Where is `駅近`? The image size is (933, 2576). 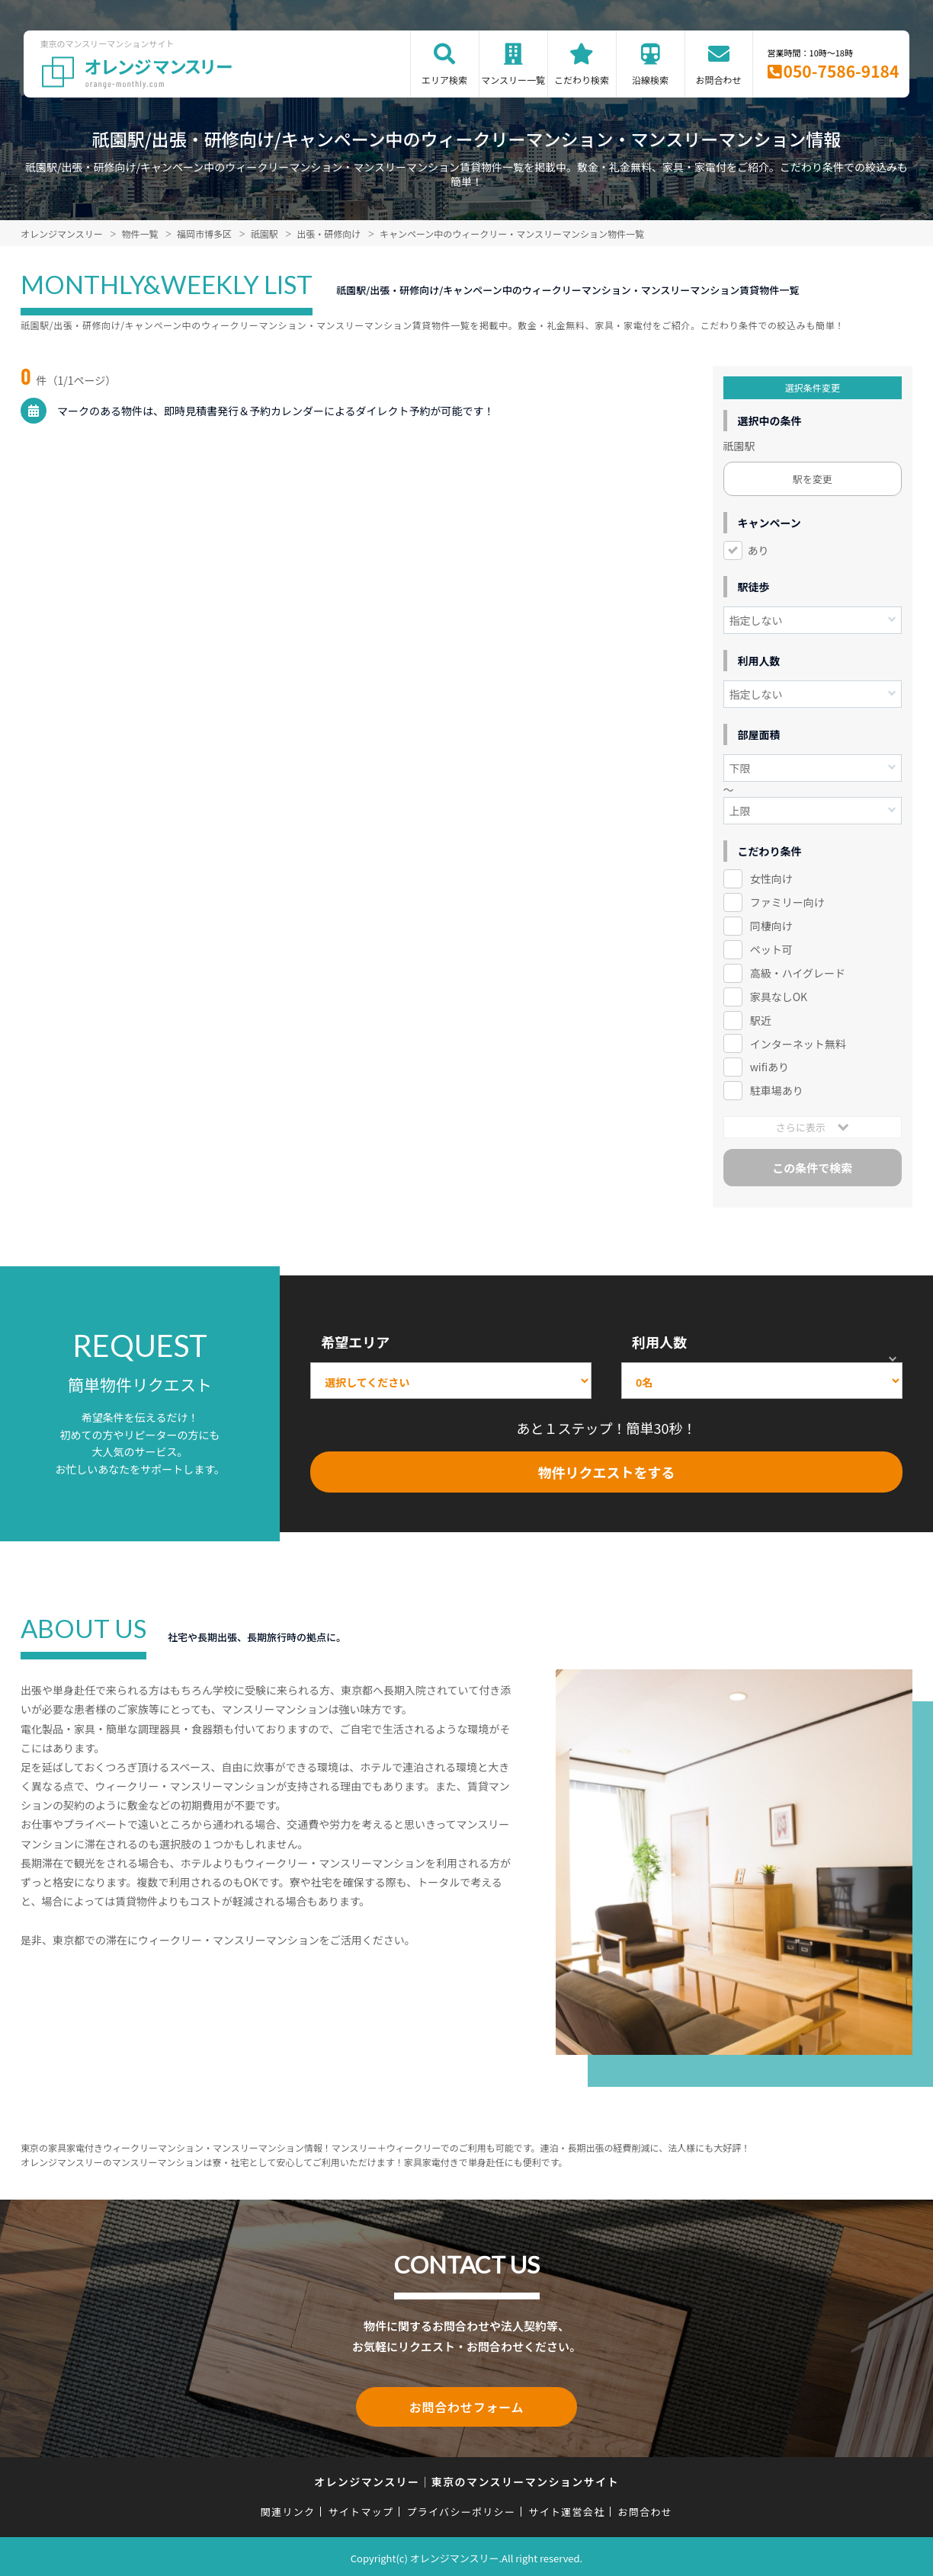 駅近 is located at coordinates (760, 1020).